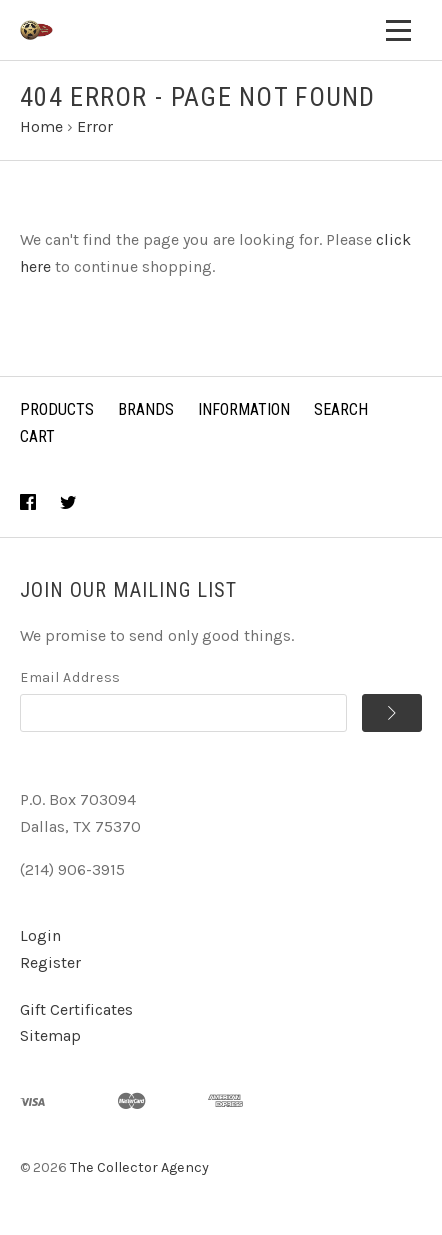 The height and width of the screenshot is (1235, 442). Describe the element at coordinates (139, 1167) in the screenshot. I see `The Collector Agency` at that location.